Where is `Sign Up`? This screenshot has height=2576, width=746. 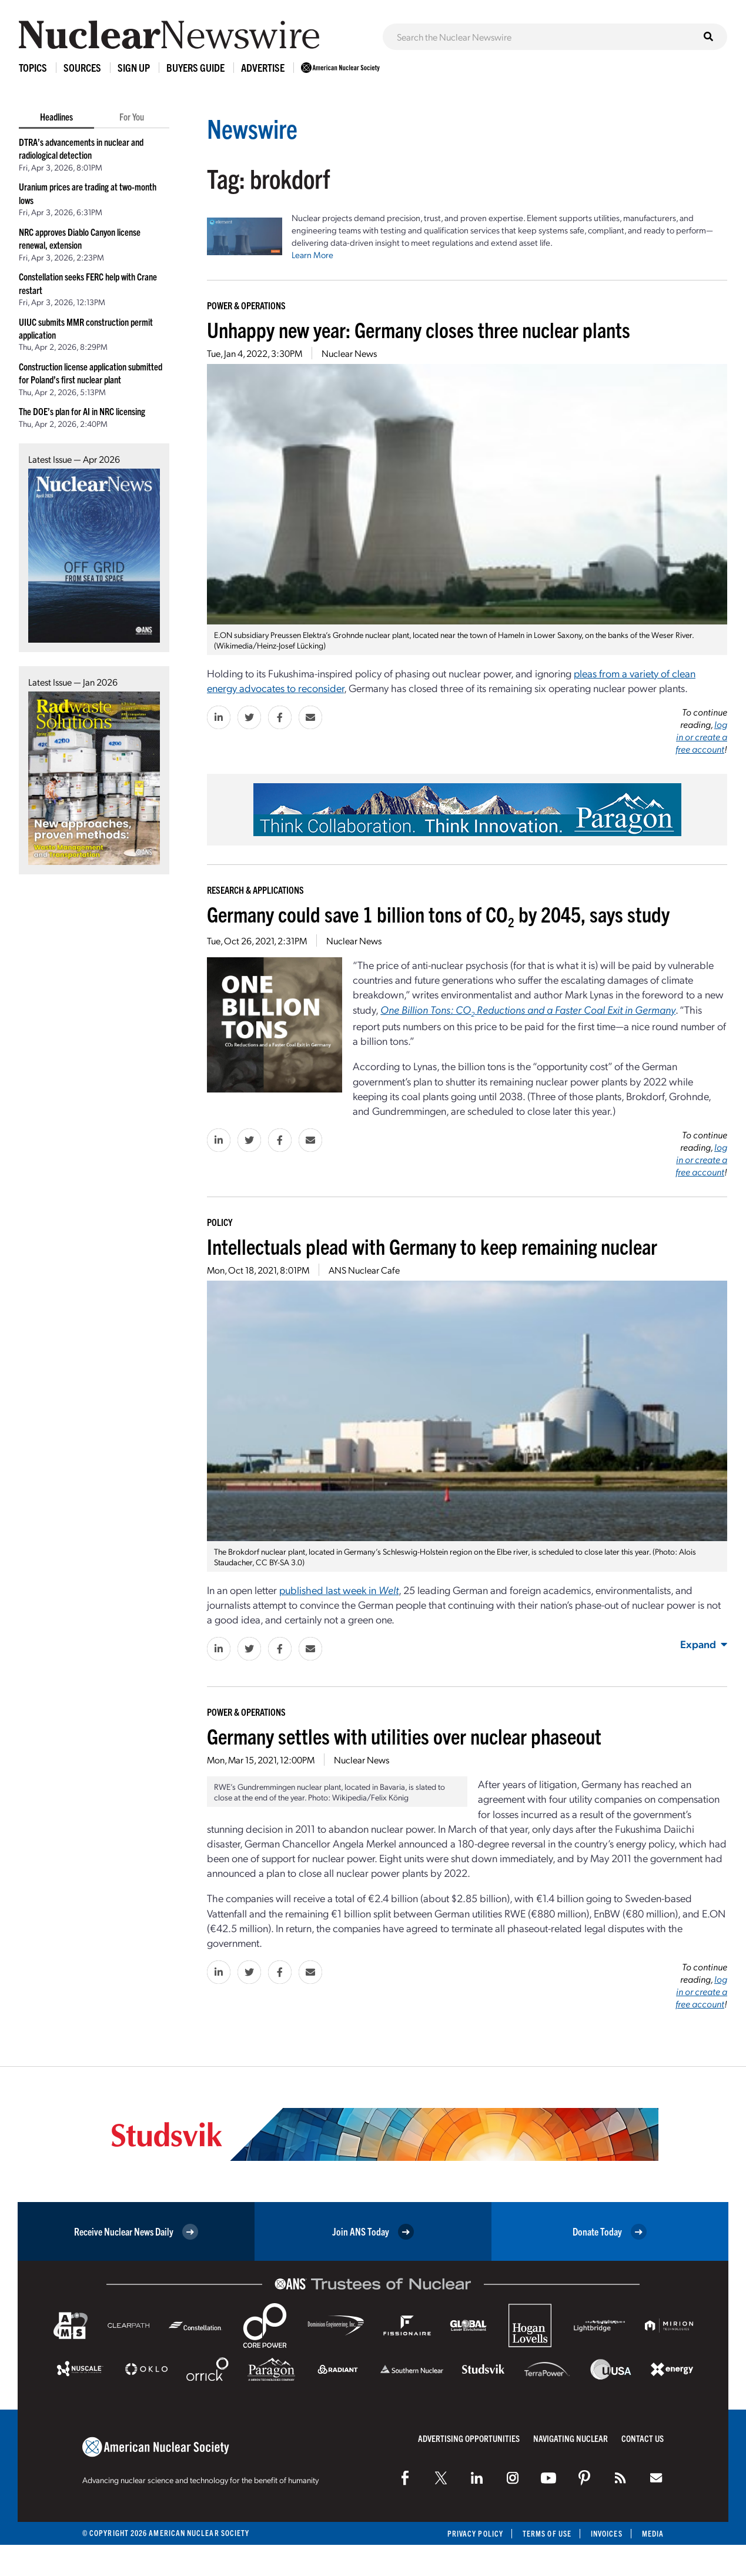 Sign Up is located at coordinates (134, 67).